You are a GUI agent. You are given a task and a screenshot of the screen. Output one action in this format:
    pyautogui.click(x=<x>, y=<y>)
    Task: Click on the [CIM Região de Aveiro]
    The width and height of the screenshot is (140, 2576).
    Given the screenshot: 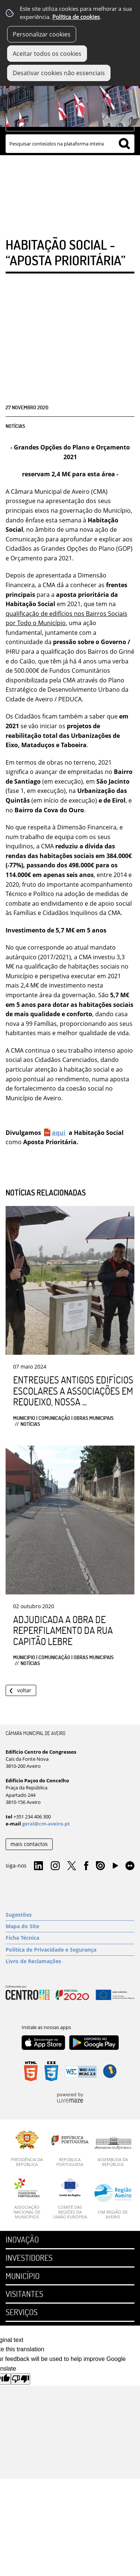 What is the action you would take?
    pyautogui.click(x=112, y=2201)
    